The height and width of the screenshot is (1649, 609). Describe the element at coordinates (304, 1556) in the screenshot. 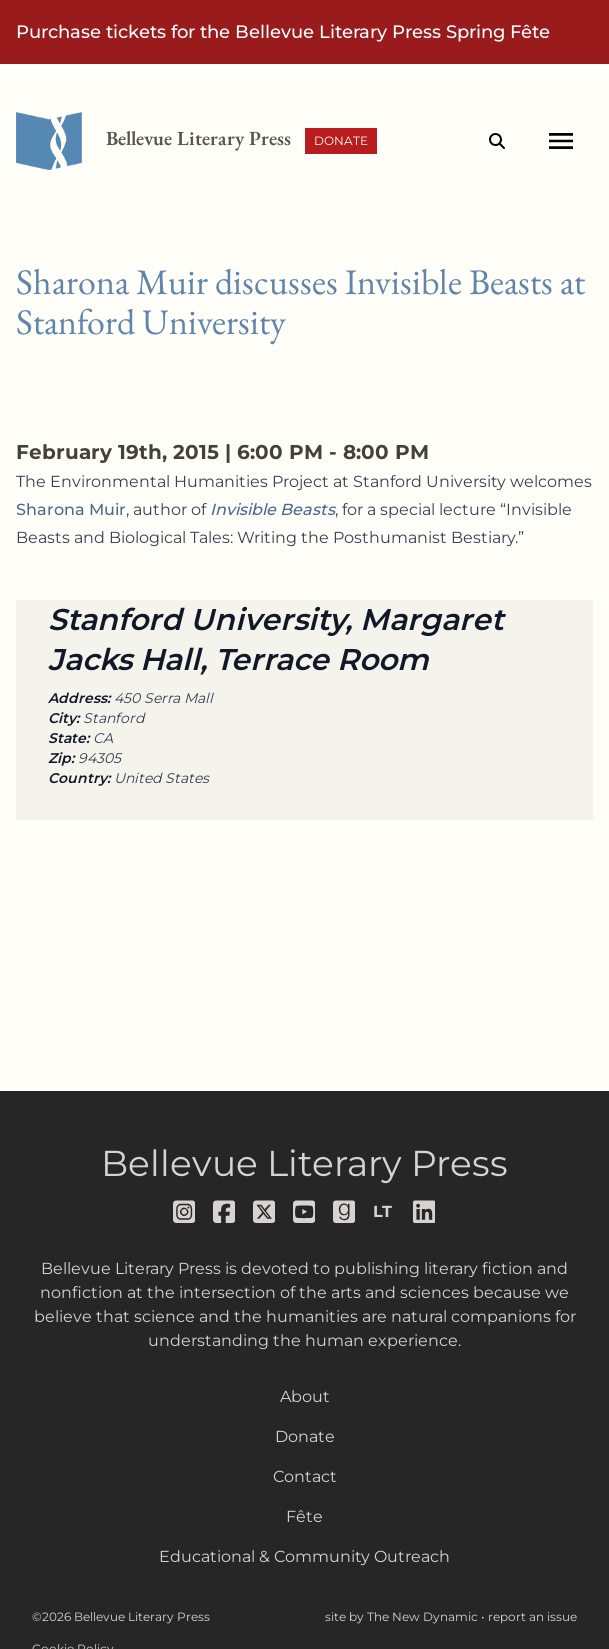

I see `Educational & Community Outreach` at that location.